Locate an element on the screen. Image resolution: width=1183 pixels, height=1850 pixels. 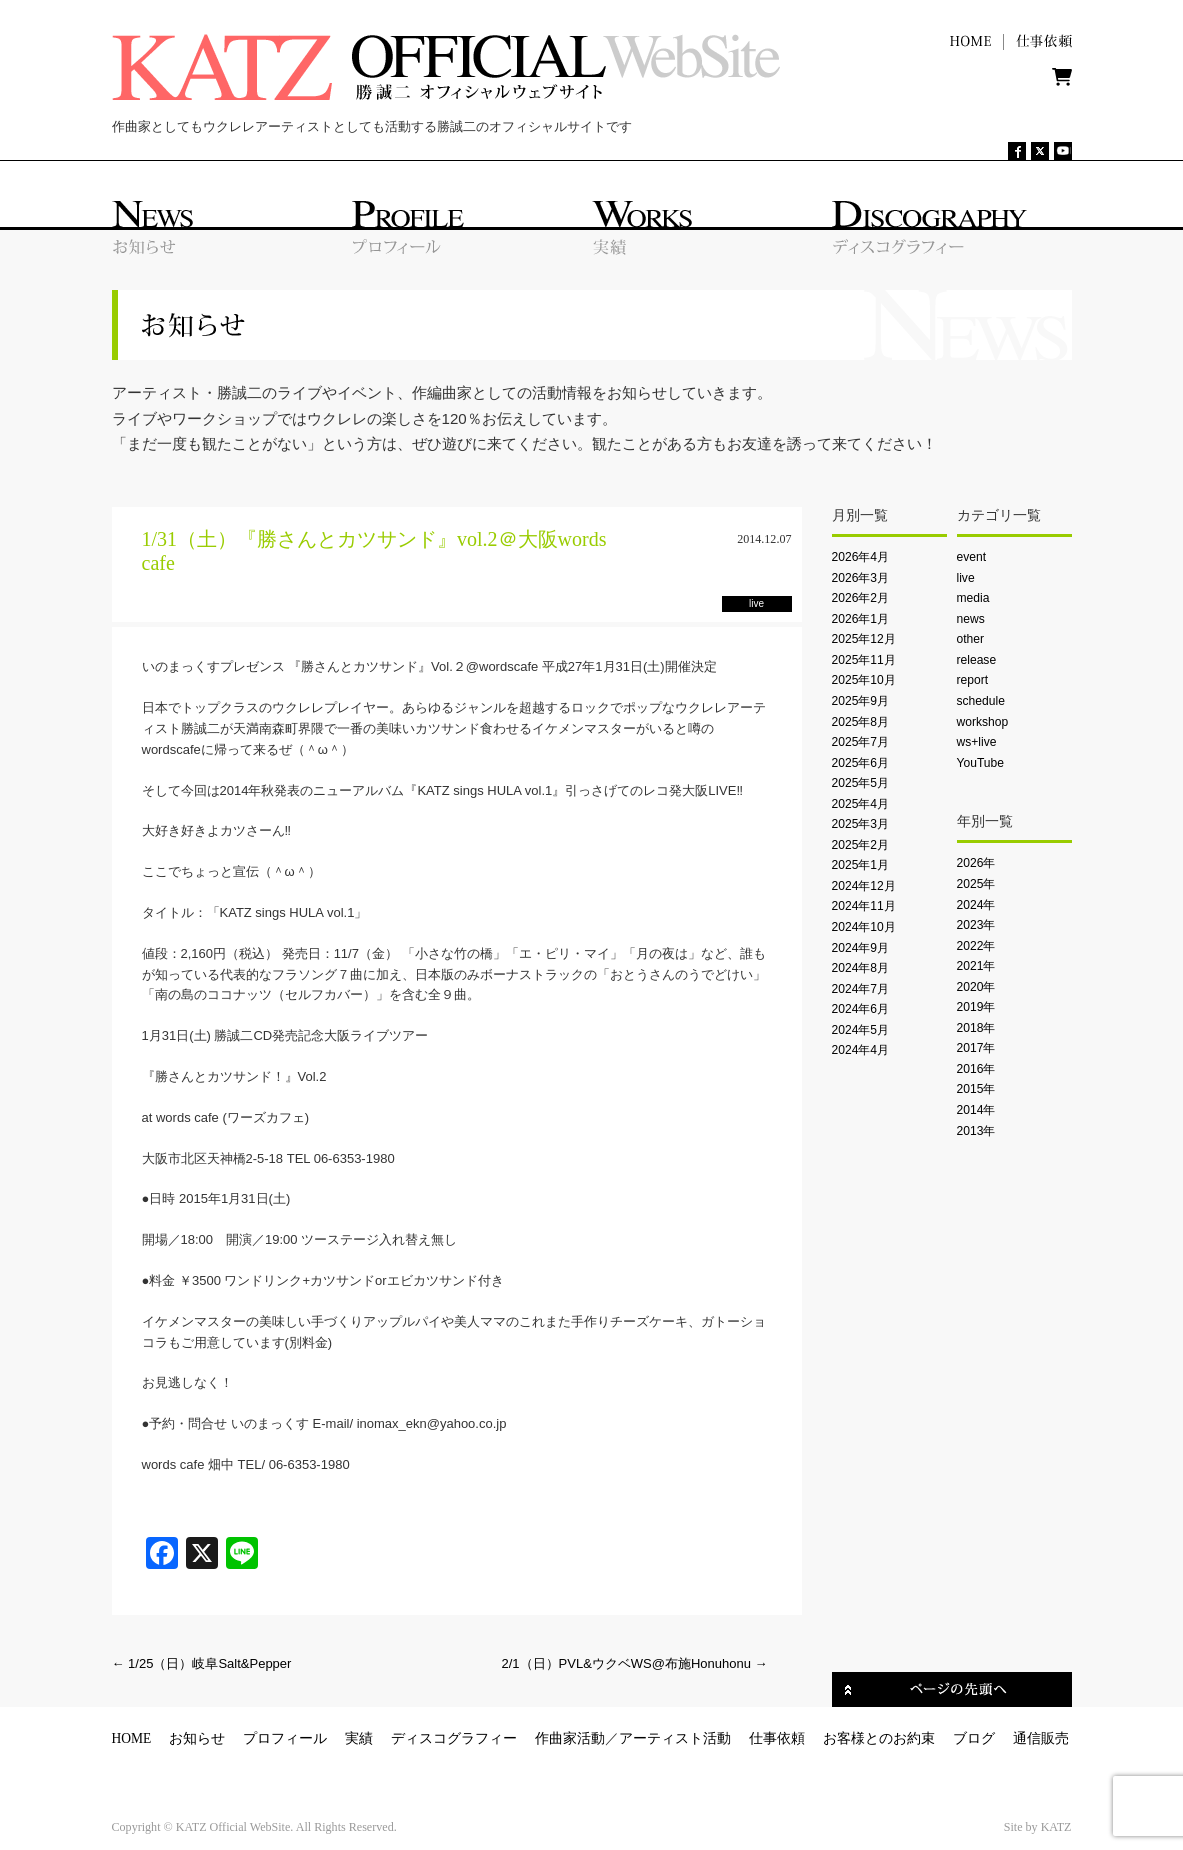
実績 is located at coordinates (359, 1738).